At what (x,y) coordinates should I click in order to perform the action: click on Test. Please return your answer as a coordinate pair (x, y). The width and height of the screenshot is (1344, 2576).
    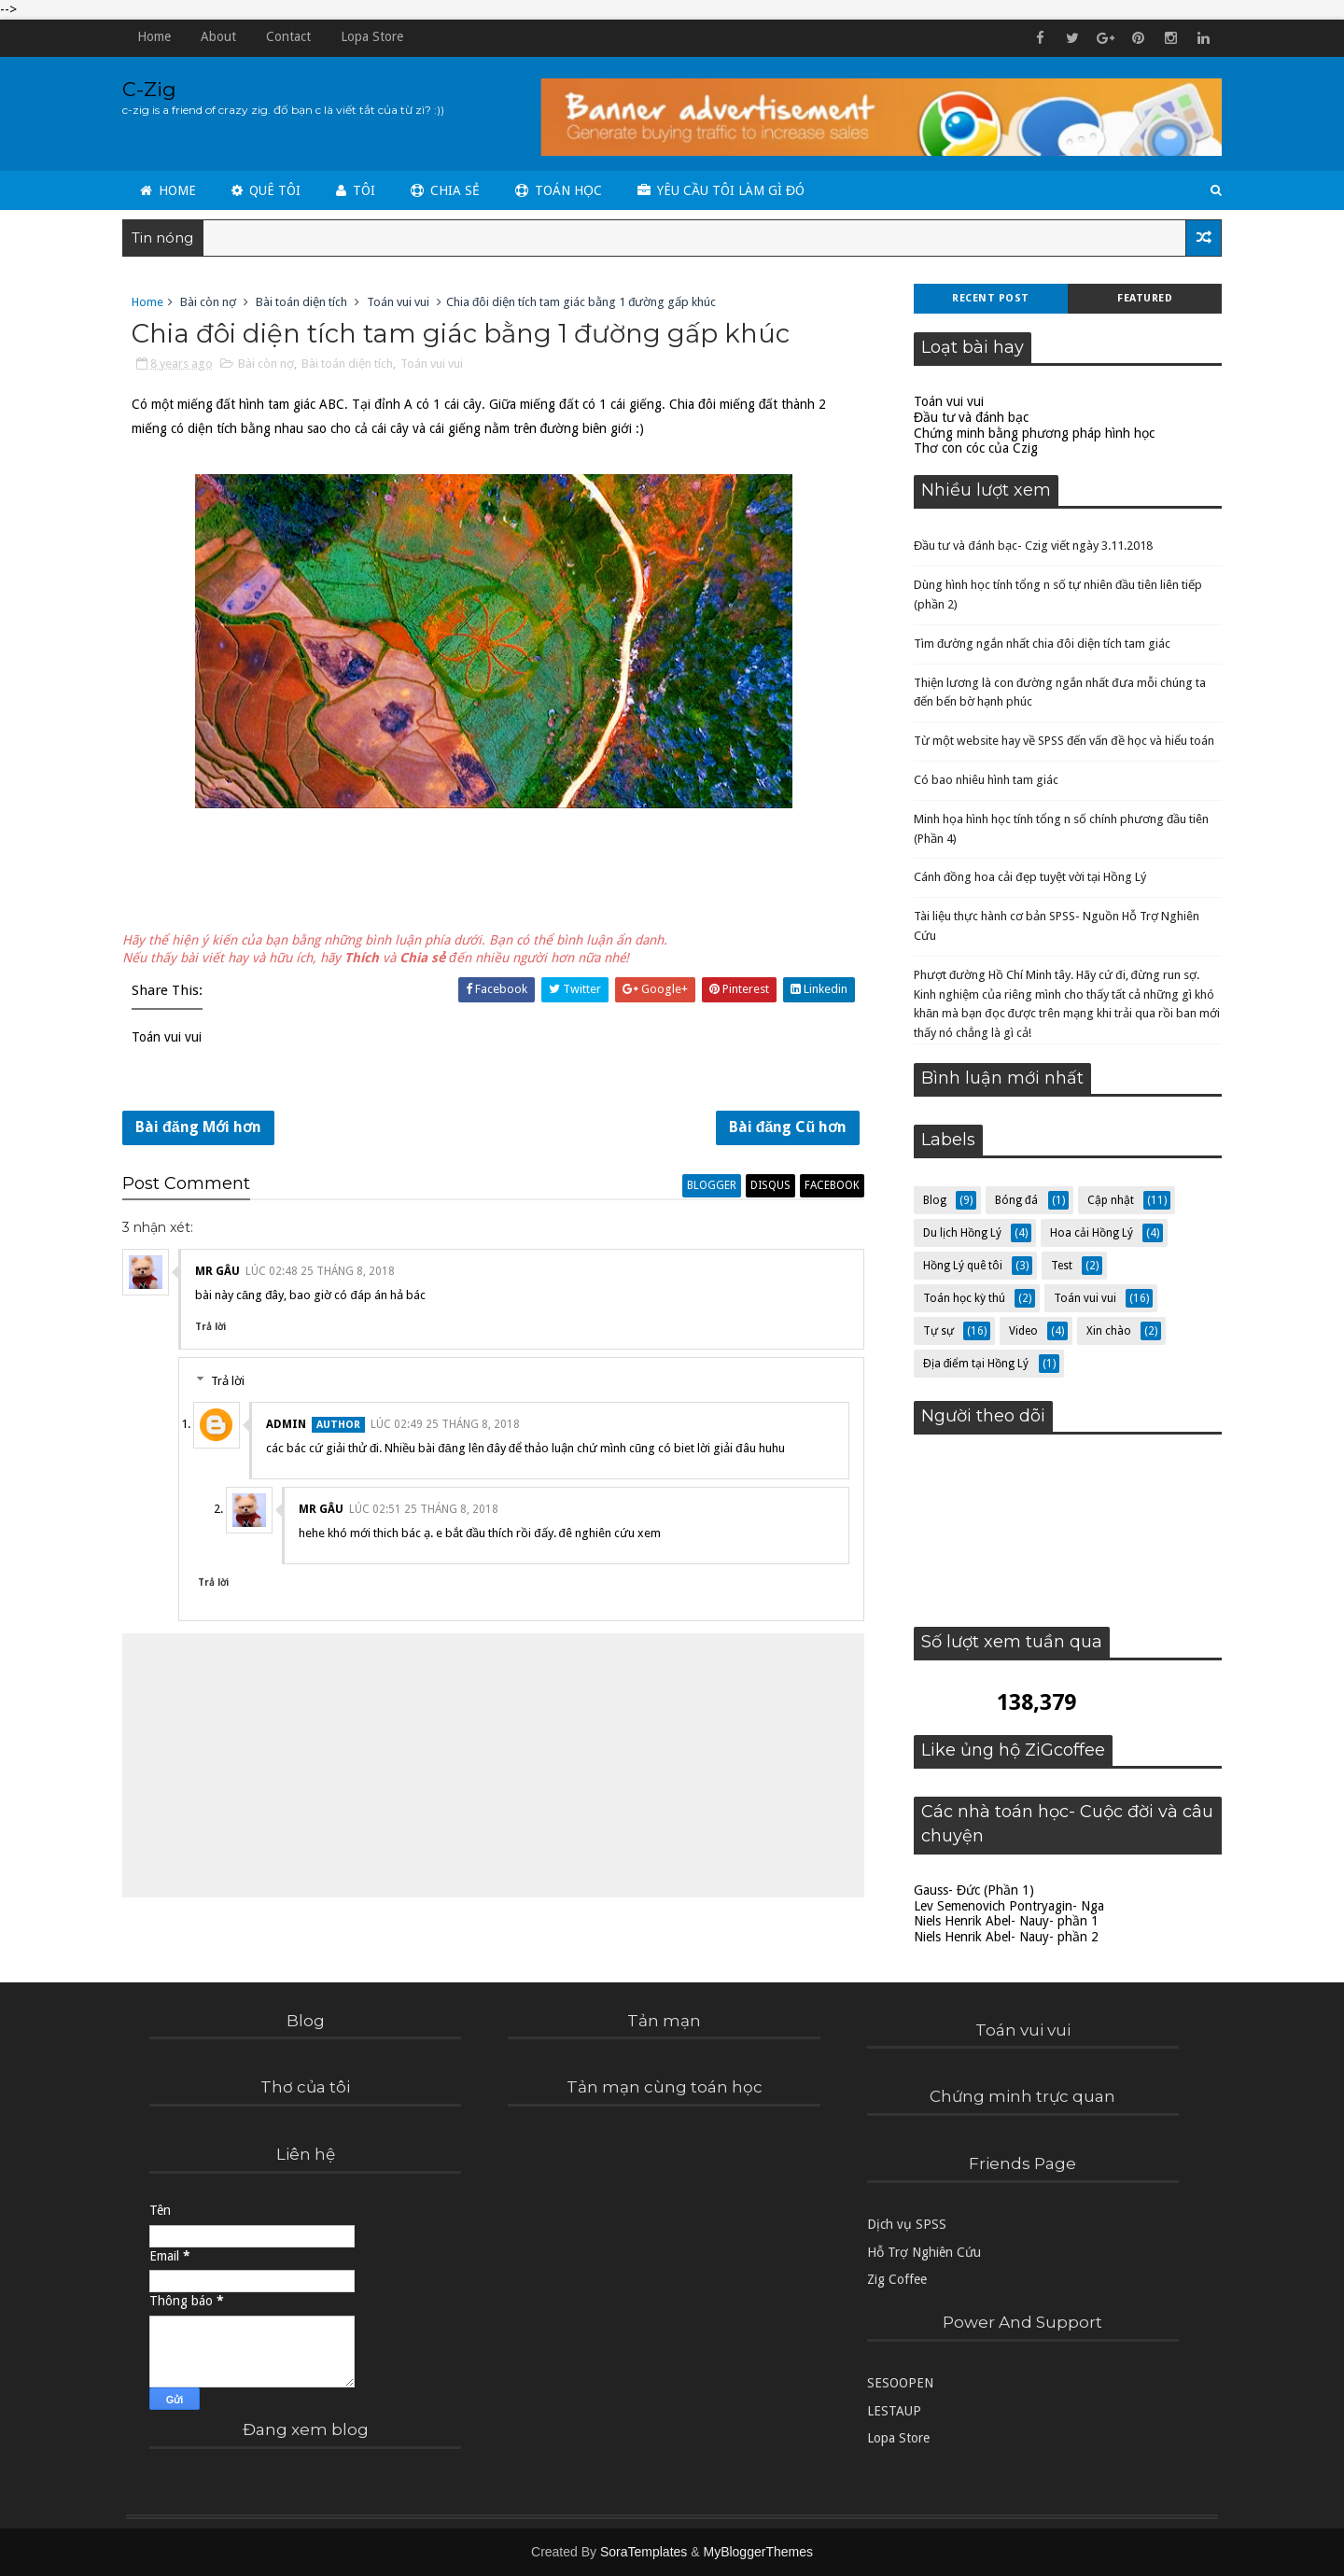
    Looking at the image, I should click on (1058, 1265).